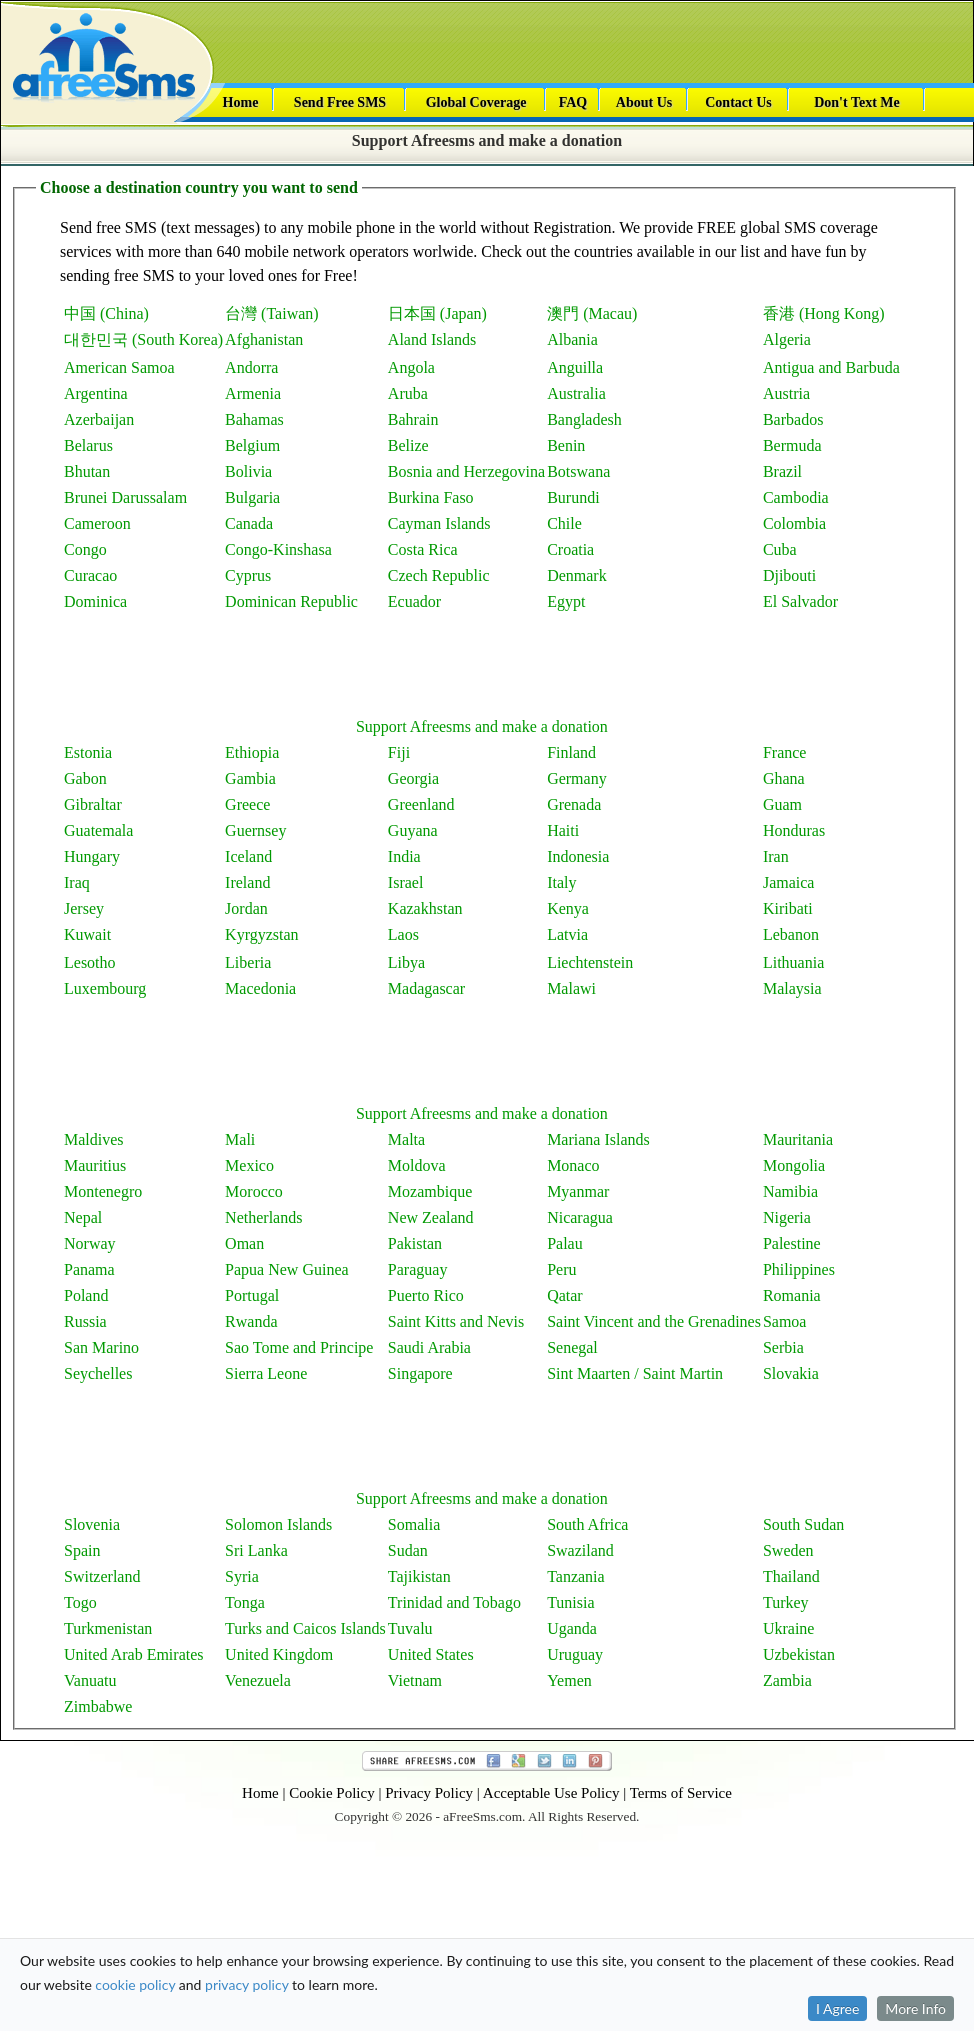 This screenshot has width=974, height=2031. What do you see at coordinates (417, 1165) in the screenshot?
I see `Moldova` at bounding box center [417, 1165].